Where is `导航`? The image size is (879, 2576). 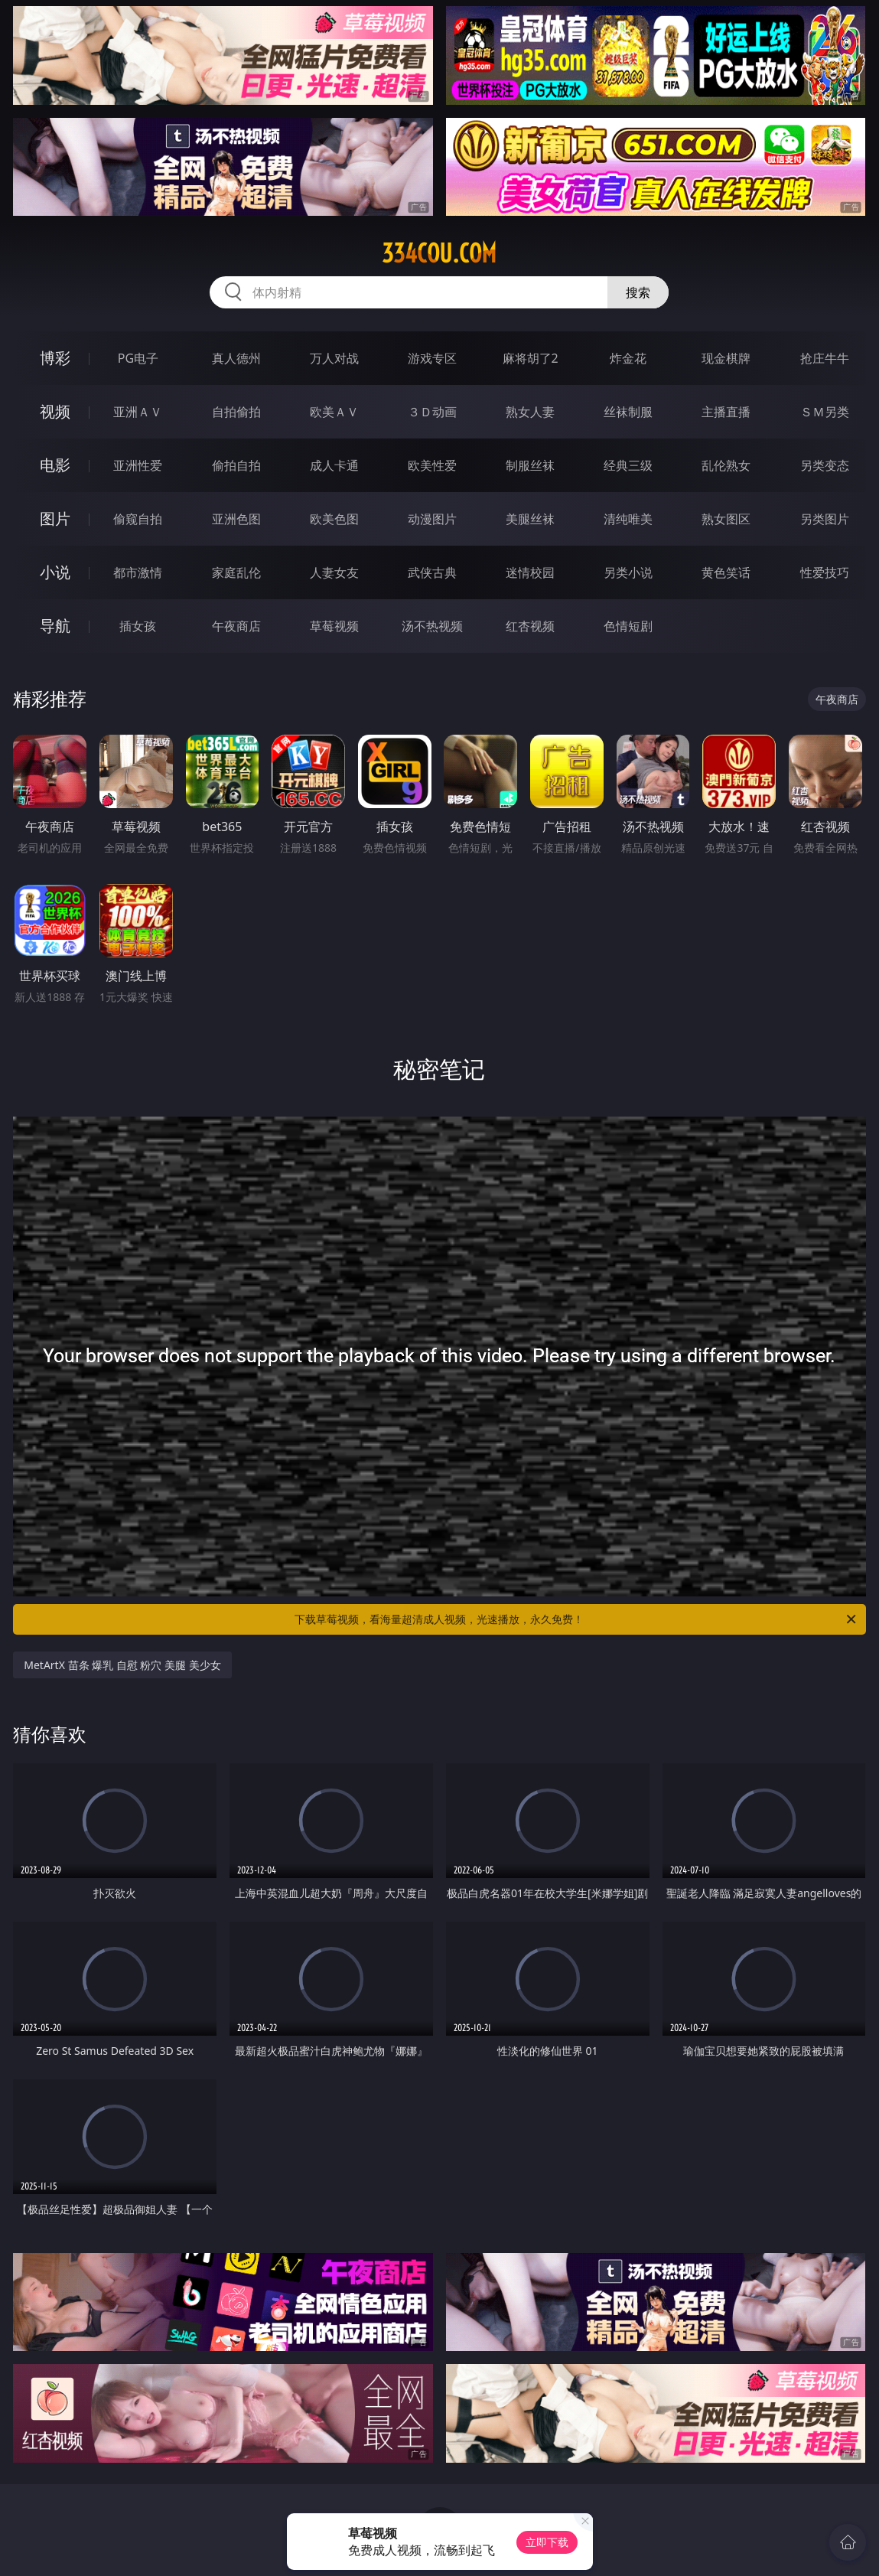
导航 is located at coordinates (55, 625).